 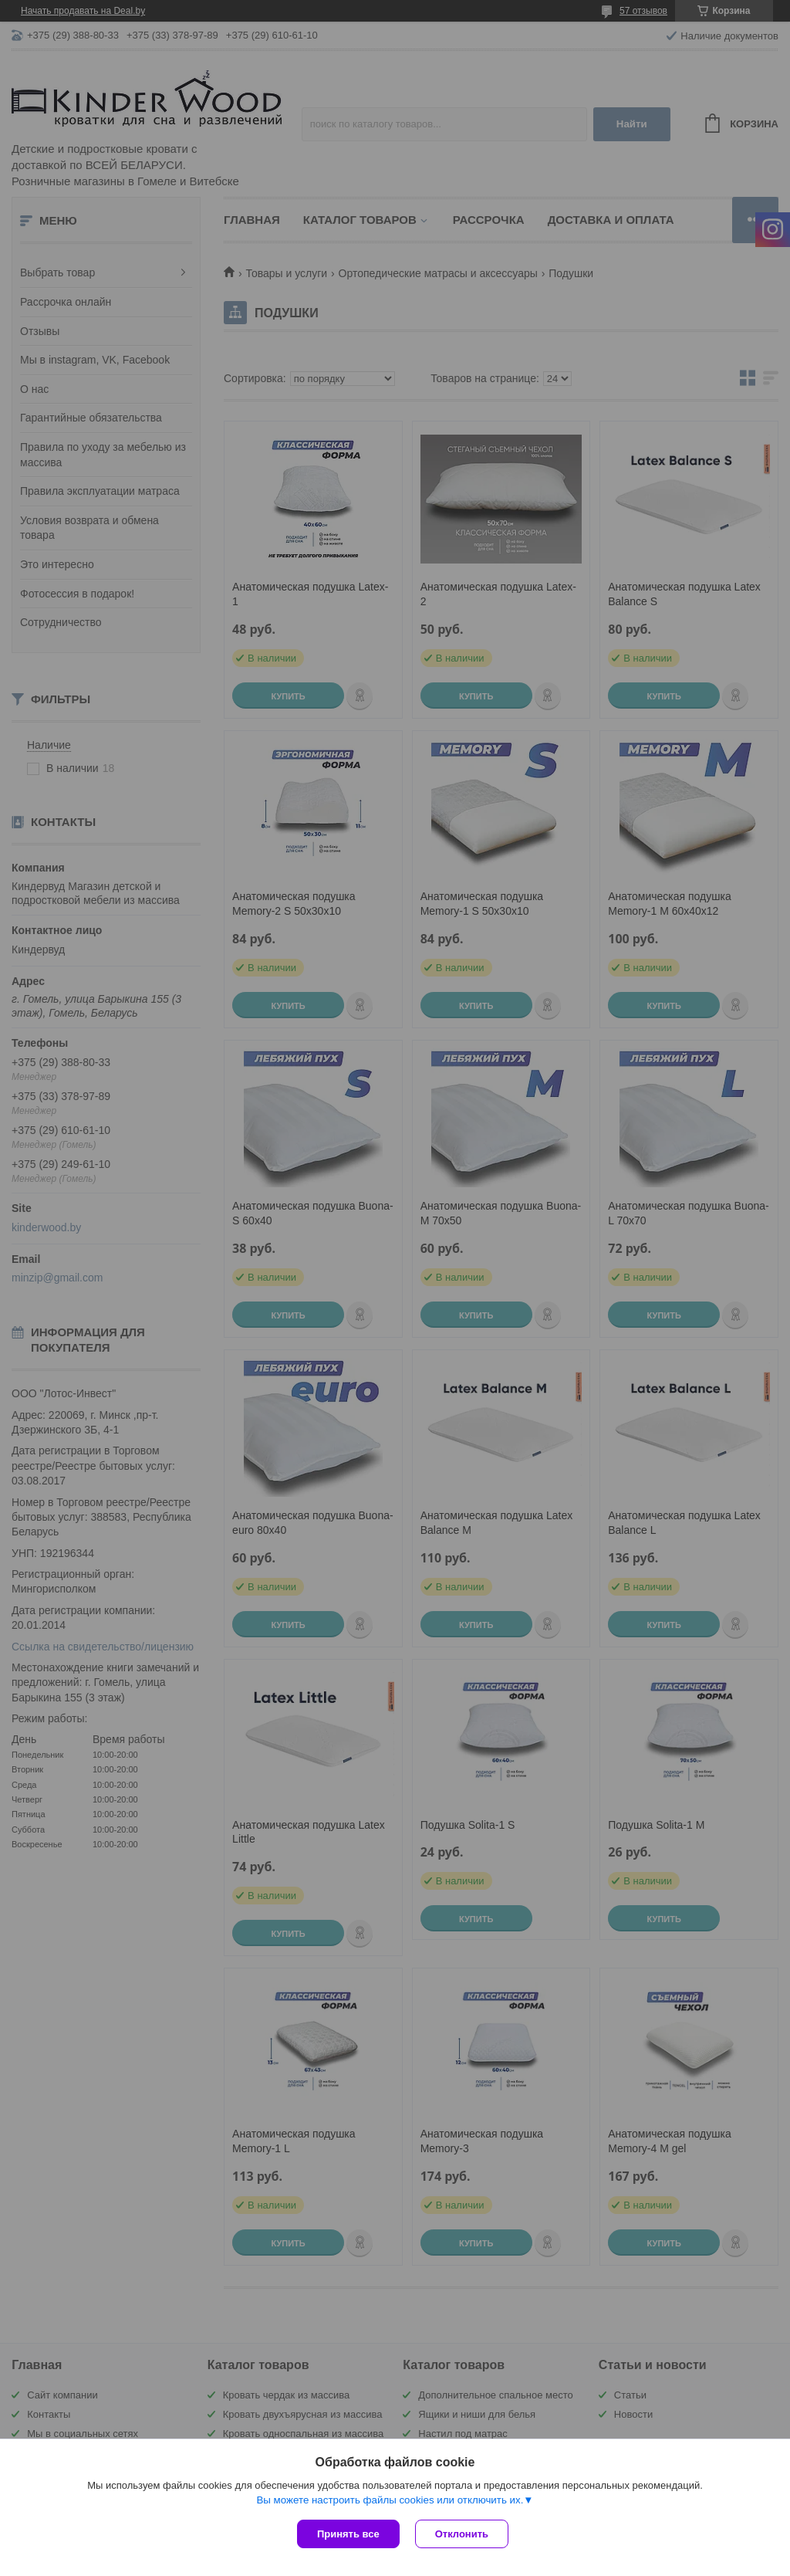 What do you see at coordinates (389, 2500) in the screenshot?
I see `Вы можете настроить файлы cookies или отключить их.` at bounding box center [389, 2500].